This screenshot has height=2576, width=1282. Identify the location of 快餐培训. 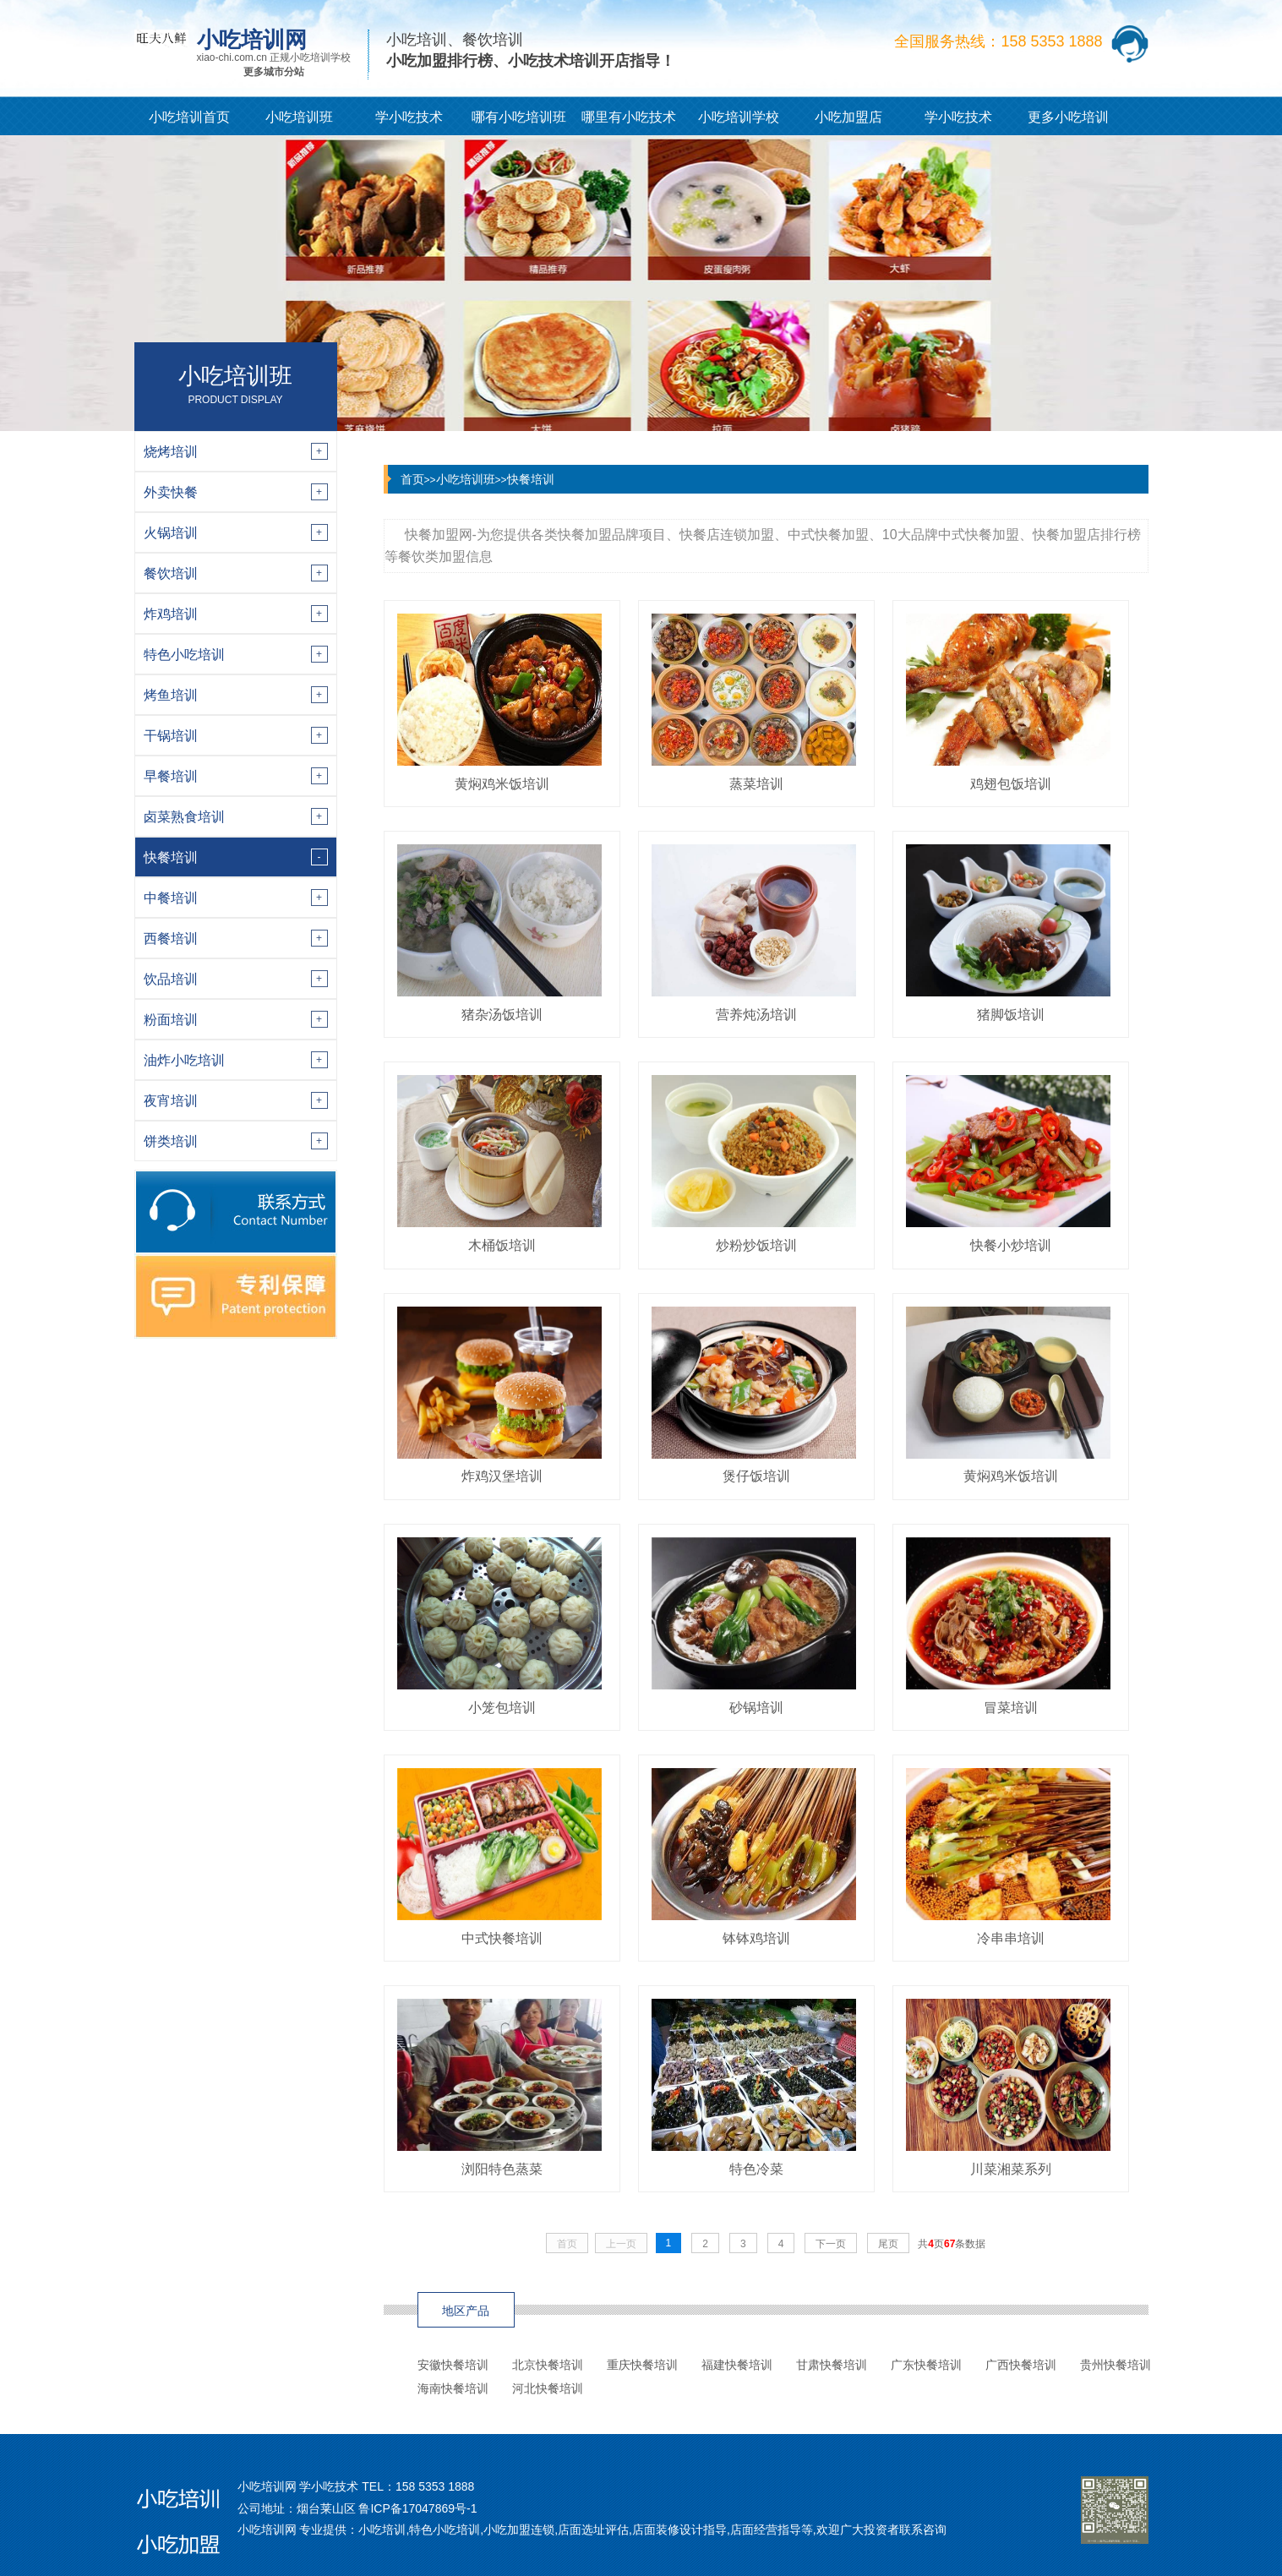
(530, 479).